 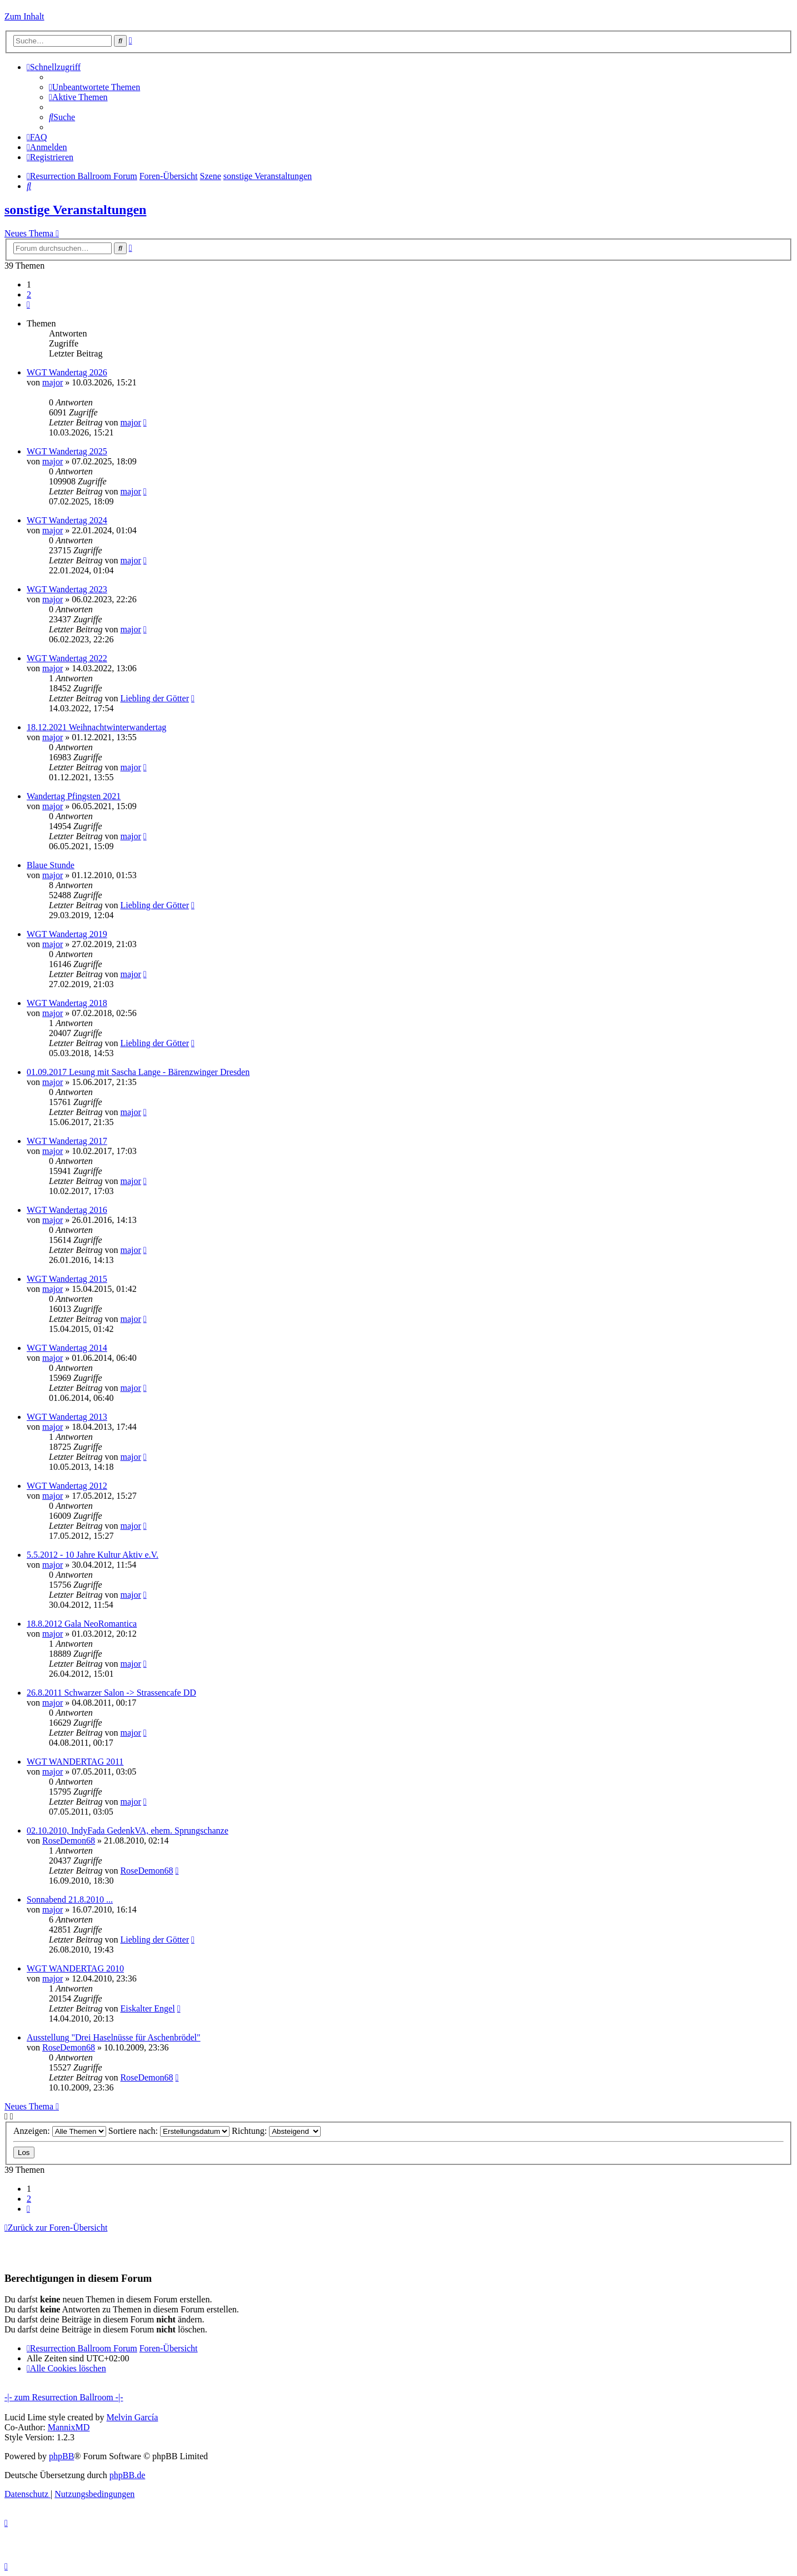 What do you see at coordinates (154, 698) in the screenshot?
I see `Liebling der Götter` at bounding box center [154, 698].